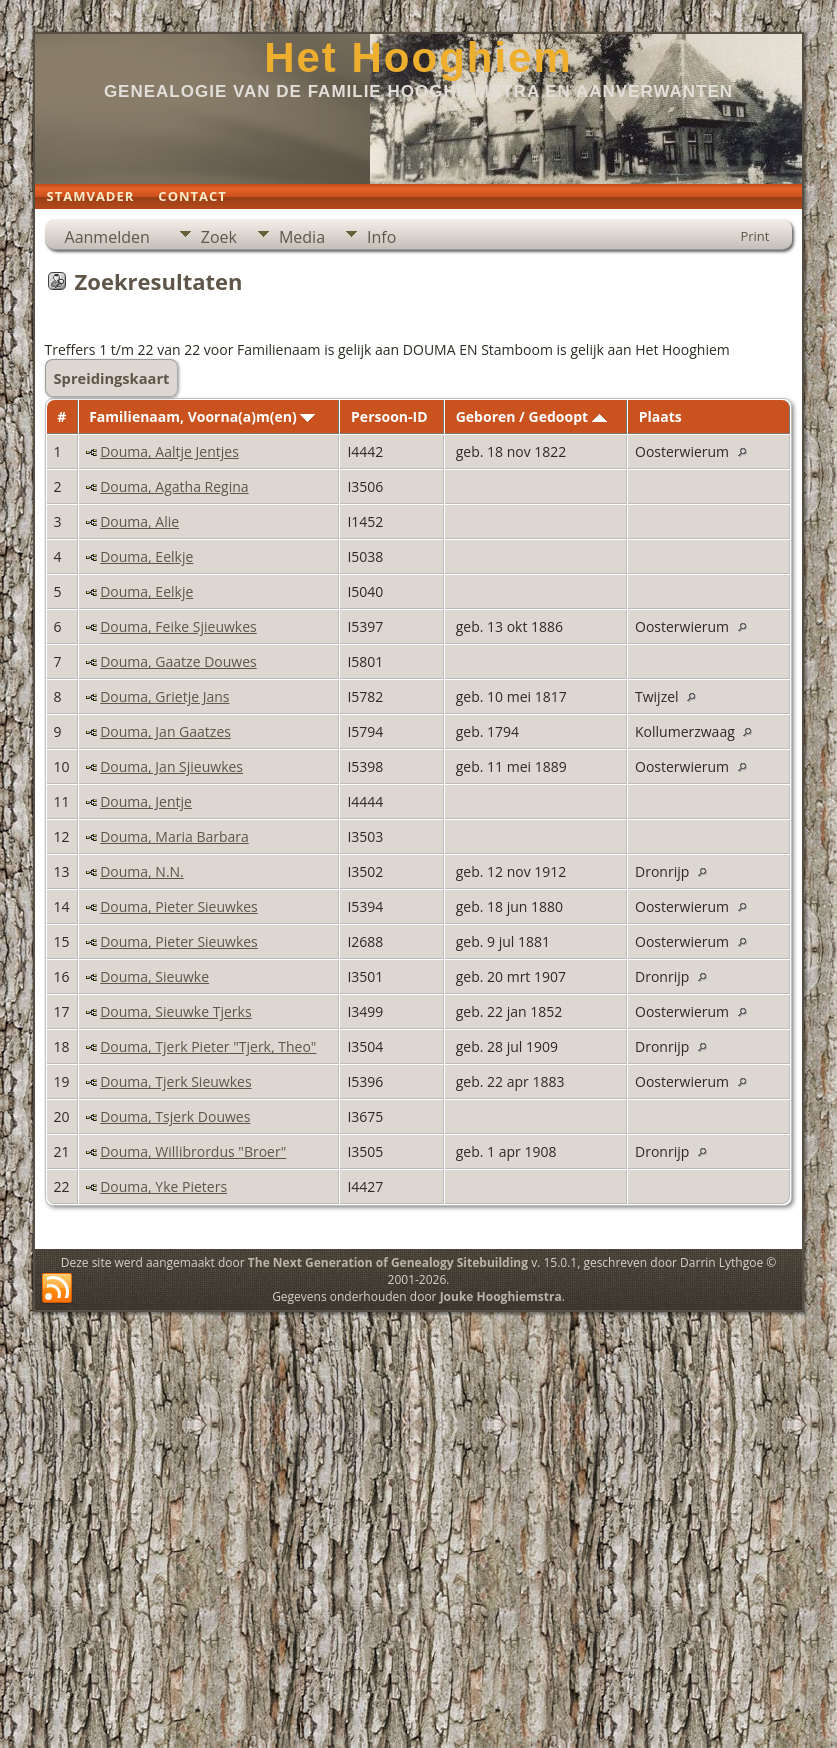  I want to click on Douma, Jan Gaatzes, so click(165, 731).